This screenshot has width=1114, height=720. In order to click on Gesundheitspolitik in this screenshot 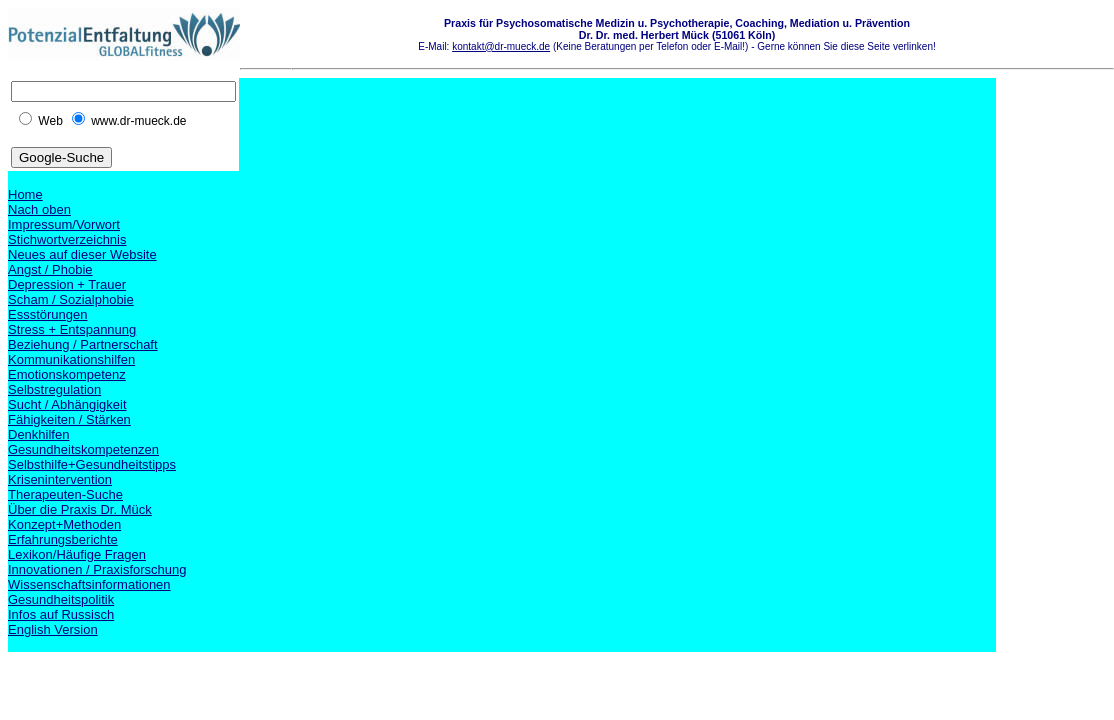, I will do `click(61, 599)`.